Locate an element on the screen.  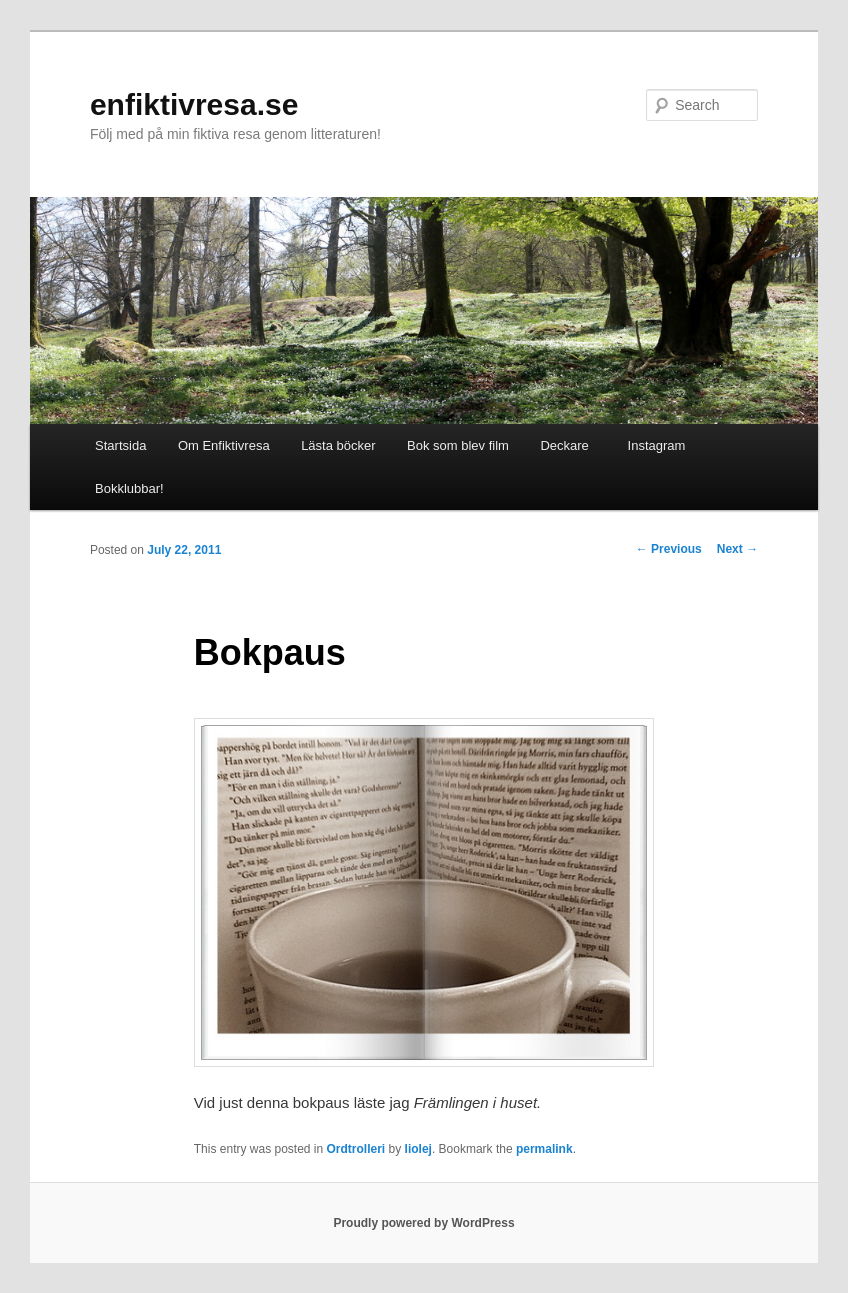
Om Enfiktivresa is located at coordinates (224, 445).